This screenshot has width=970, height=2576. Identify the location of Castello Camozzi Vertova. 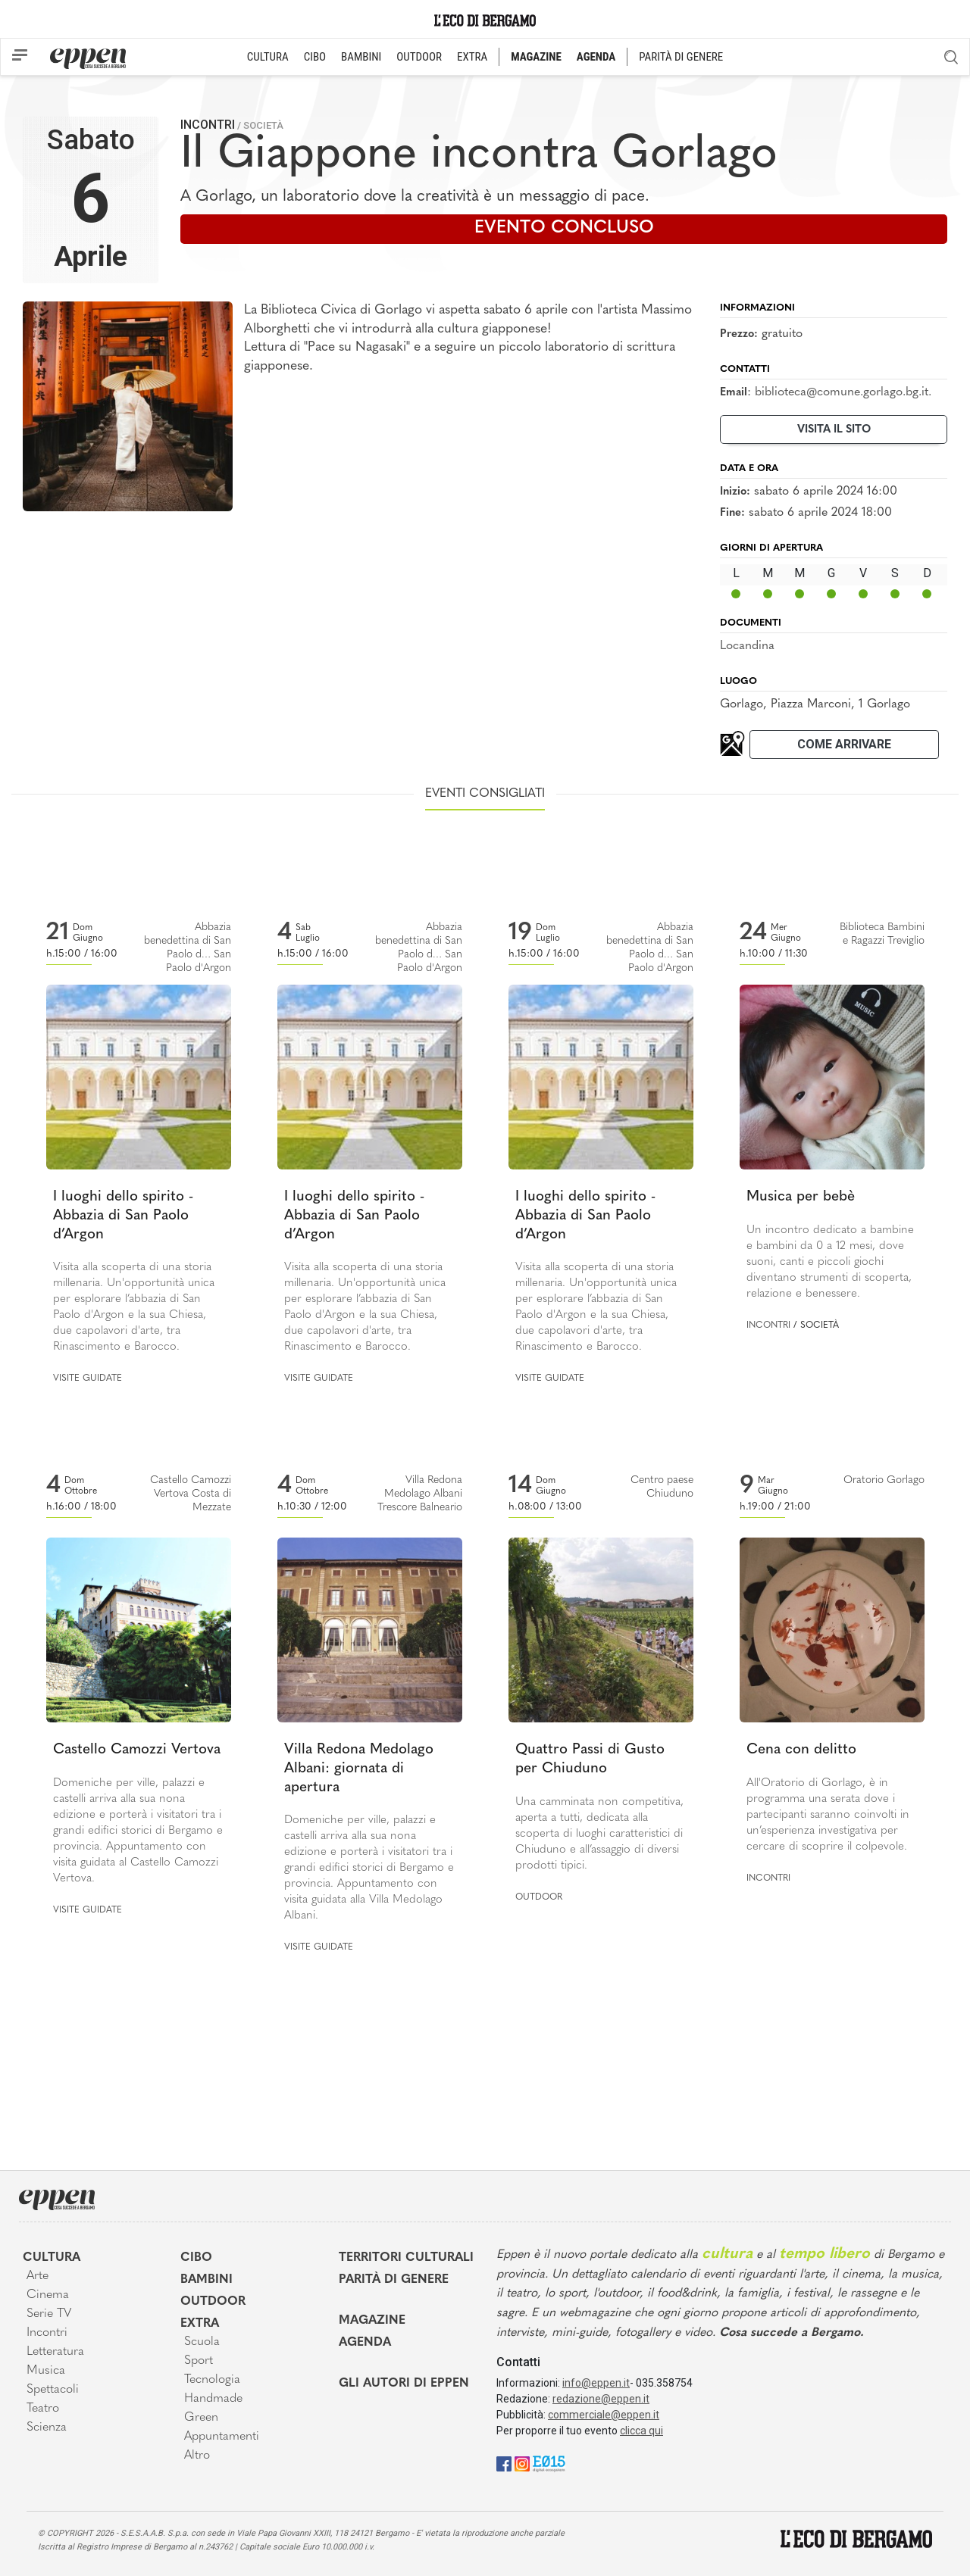
(137, 1750).